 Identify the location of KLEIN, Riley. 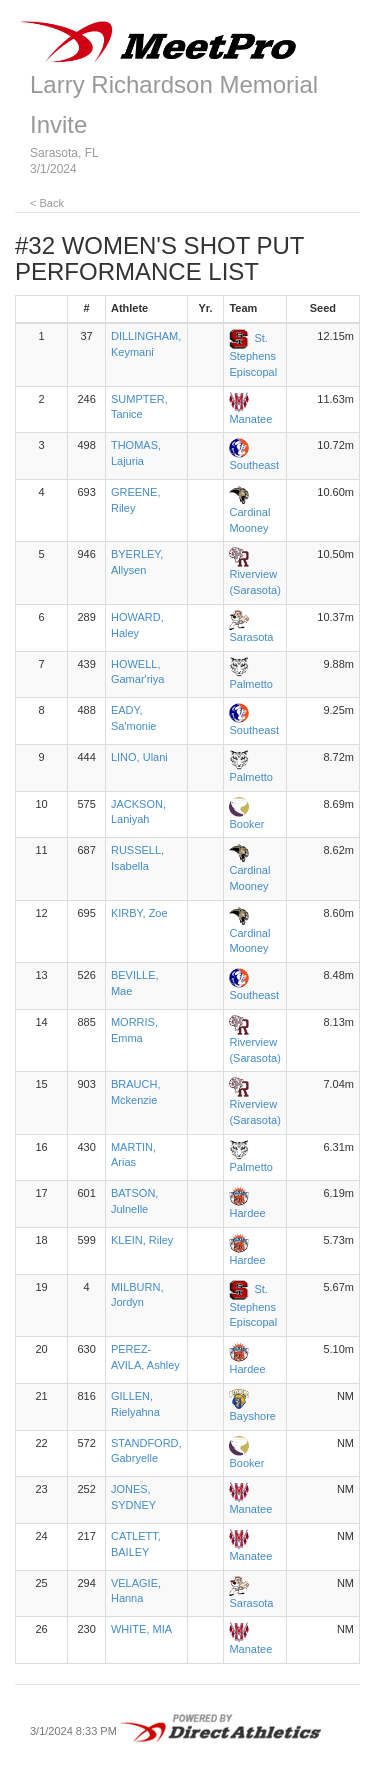
(142, 1240).